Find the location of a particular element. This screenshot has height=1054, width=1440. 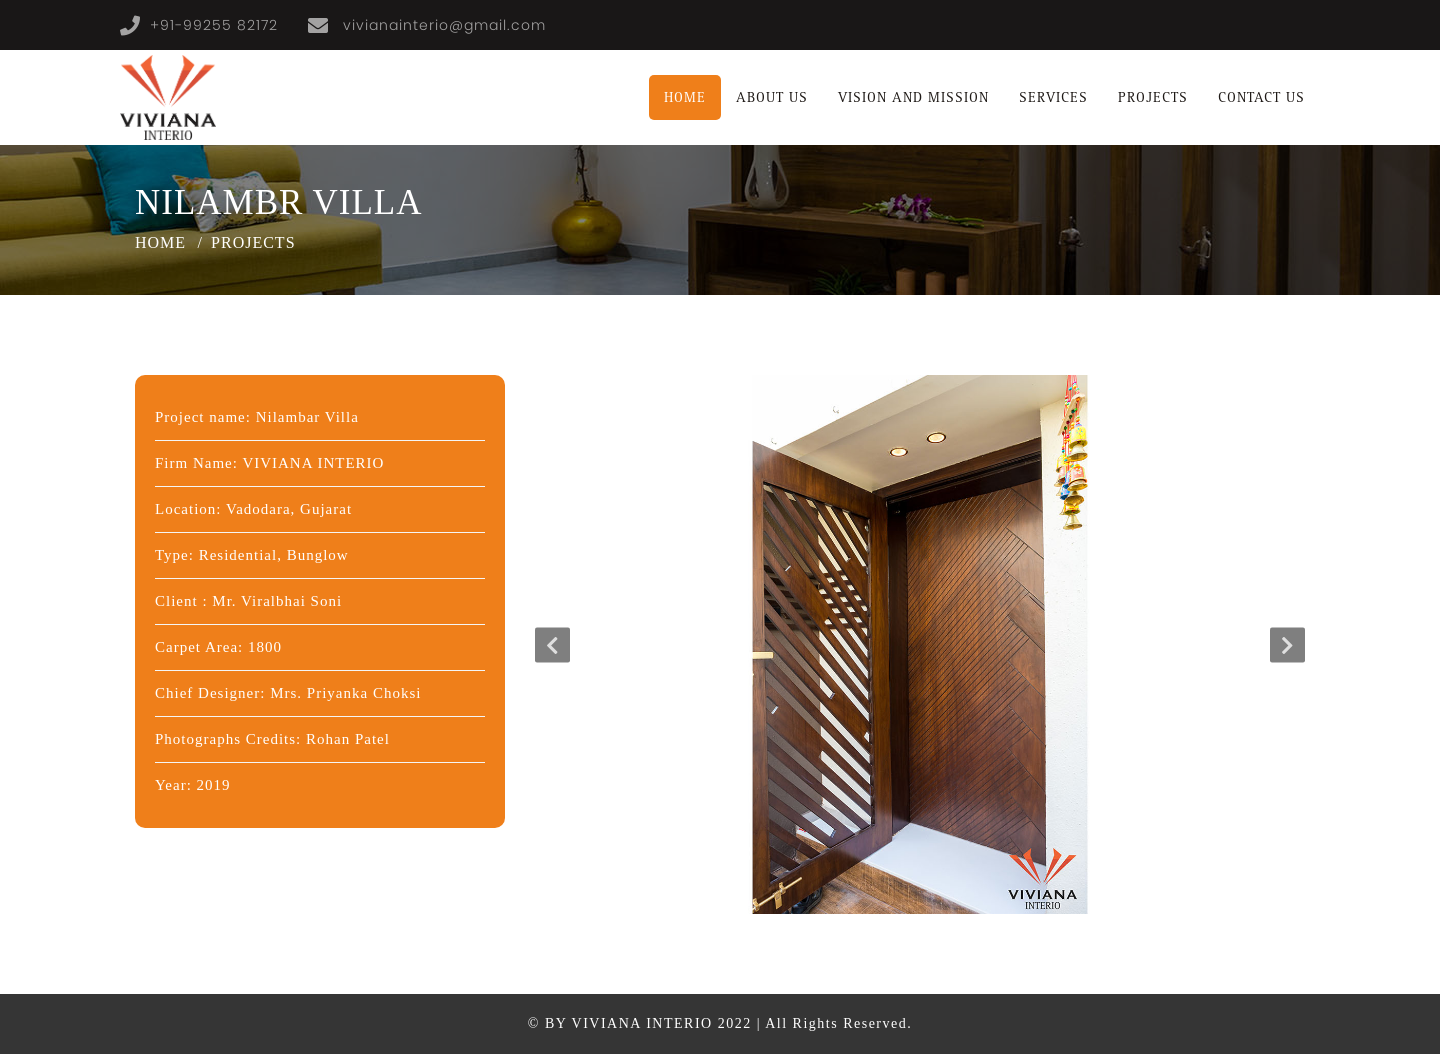

About us is located at coordinates (772, 97).